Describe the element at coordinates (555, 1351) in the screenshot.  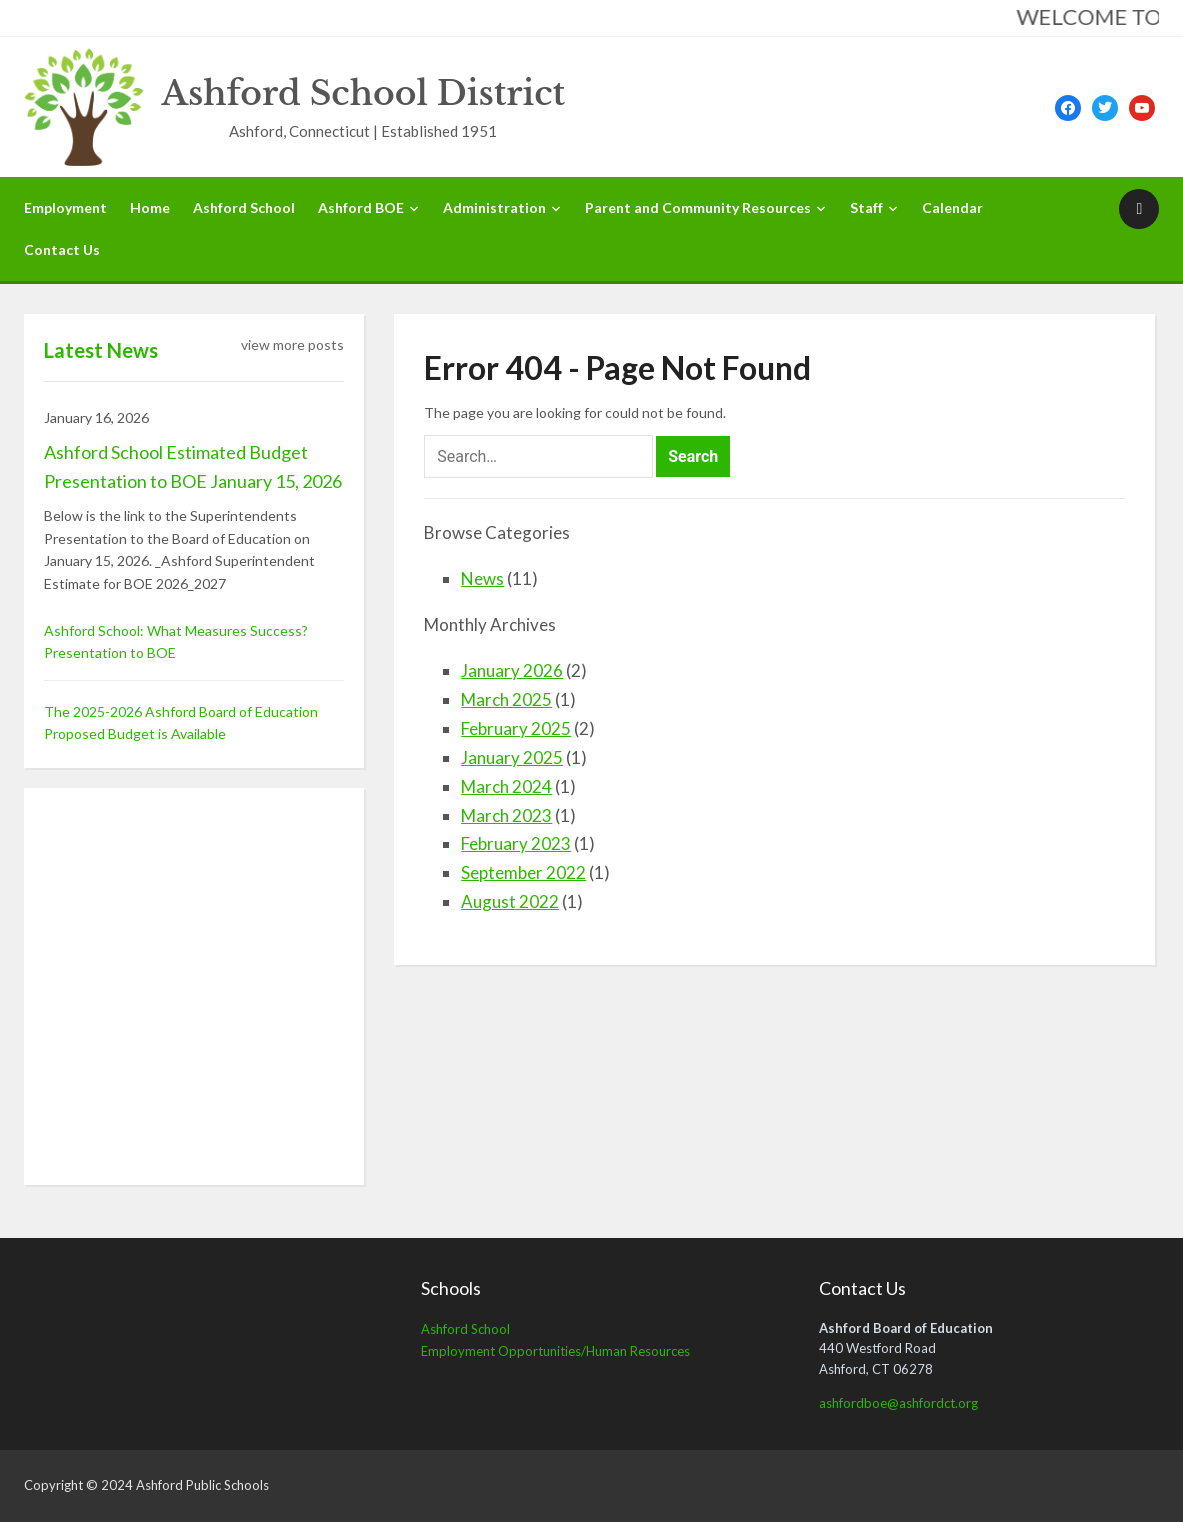
I see `Employment Opportunities/Human Resources` at that location.